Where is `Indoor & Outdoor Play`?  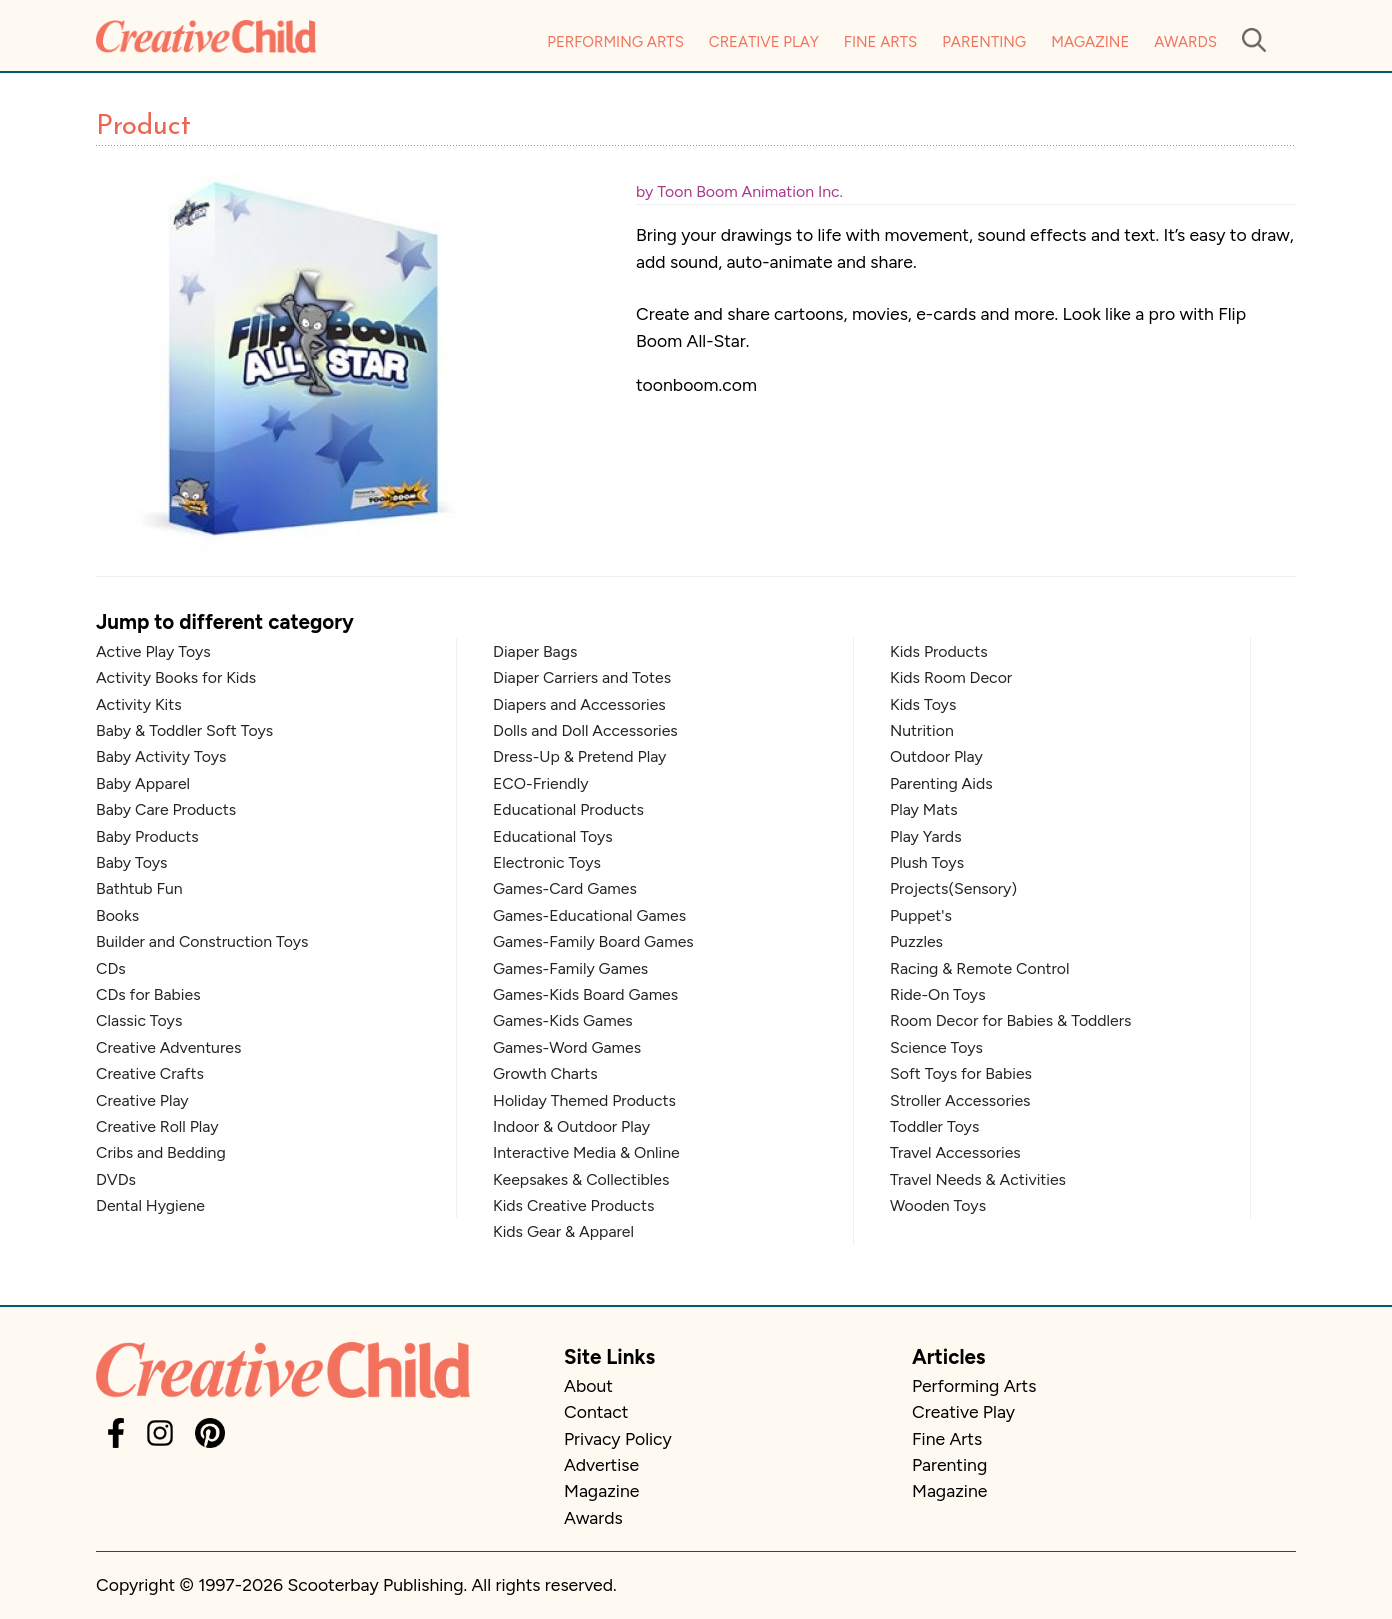
Indoor & Outdoor Play is located at coordinates (571, 1126).